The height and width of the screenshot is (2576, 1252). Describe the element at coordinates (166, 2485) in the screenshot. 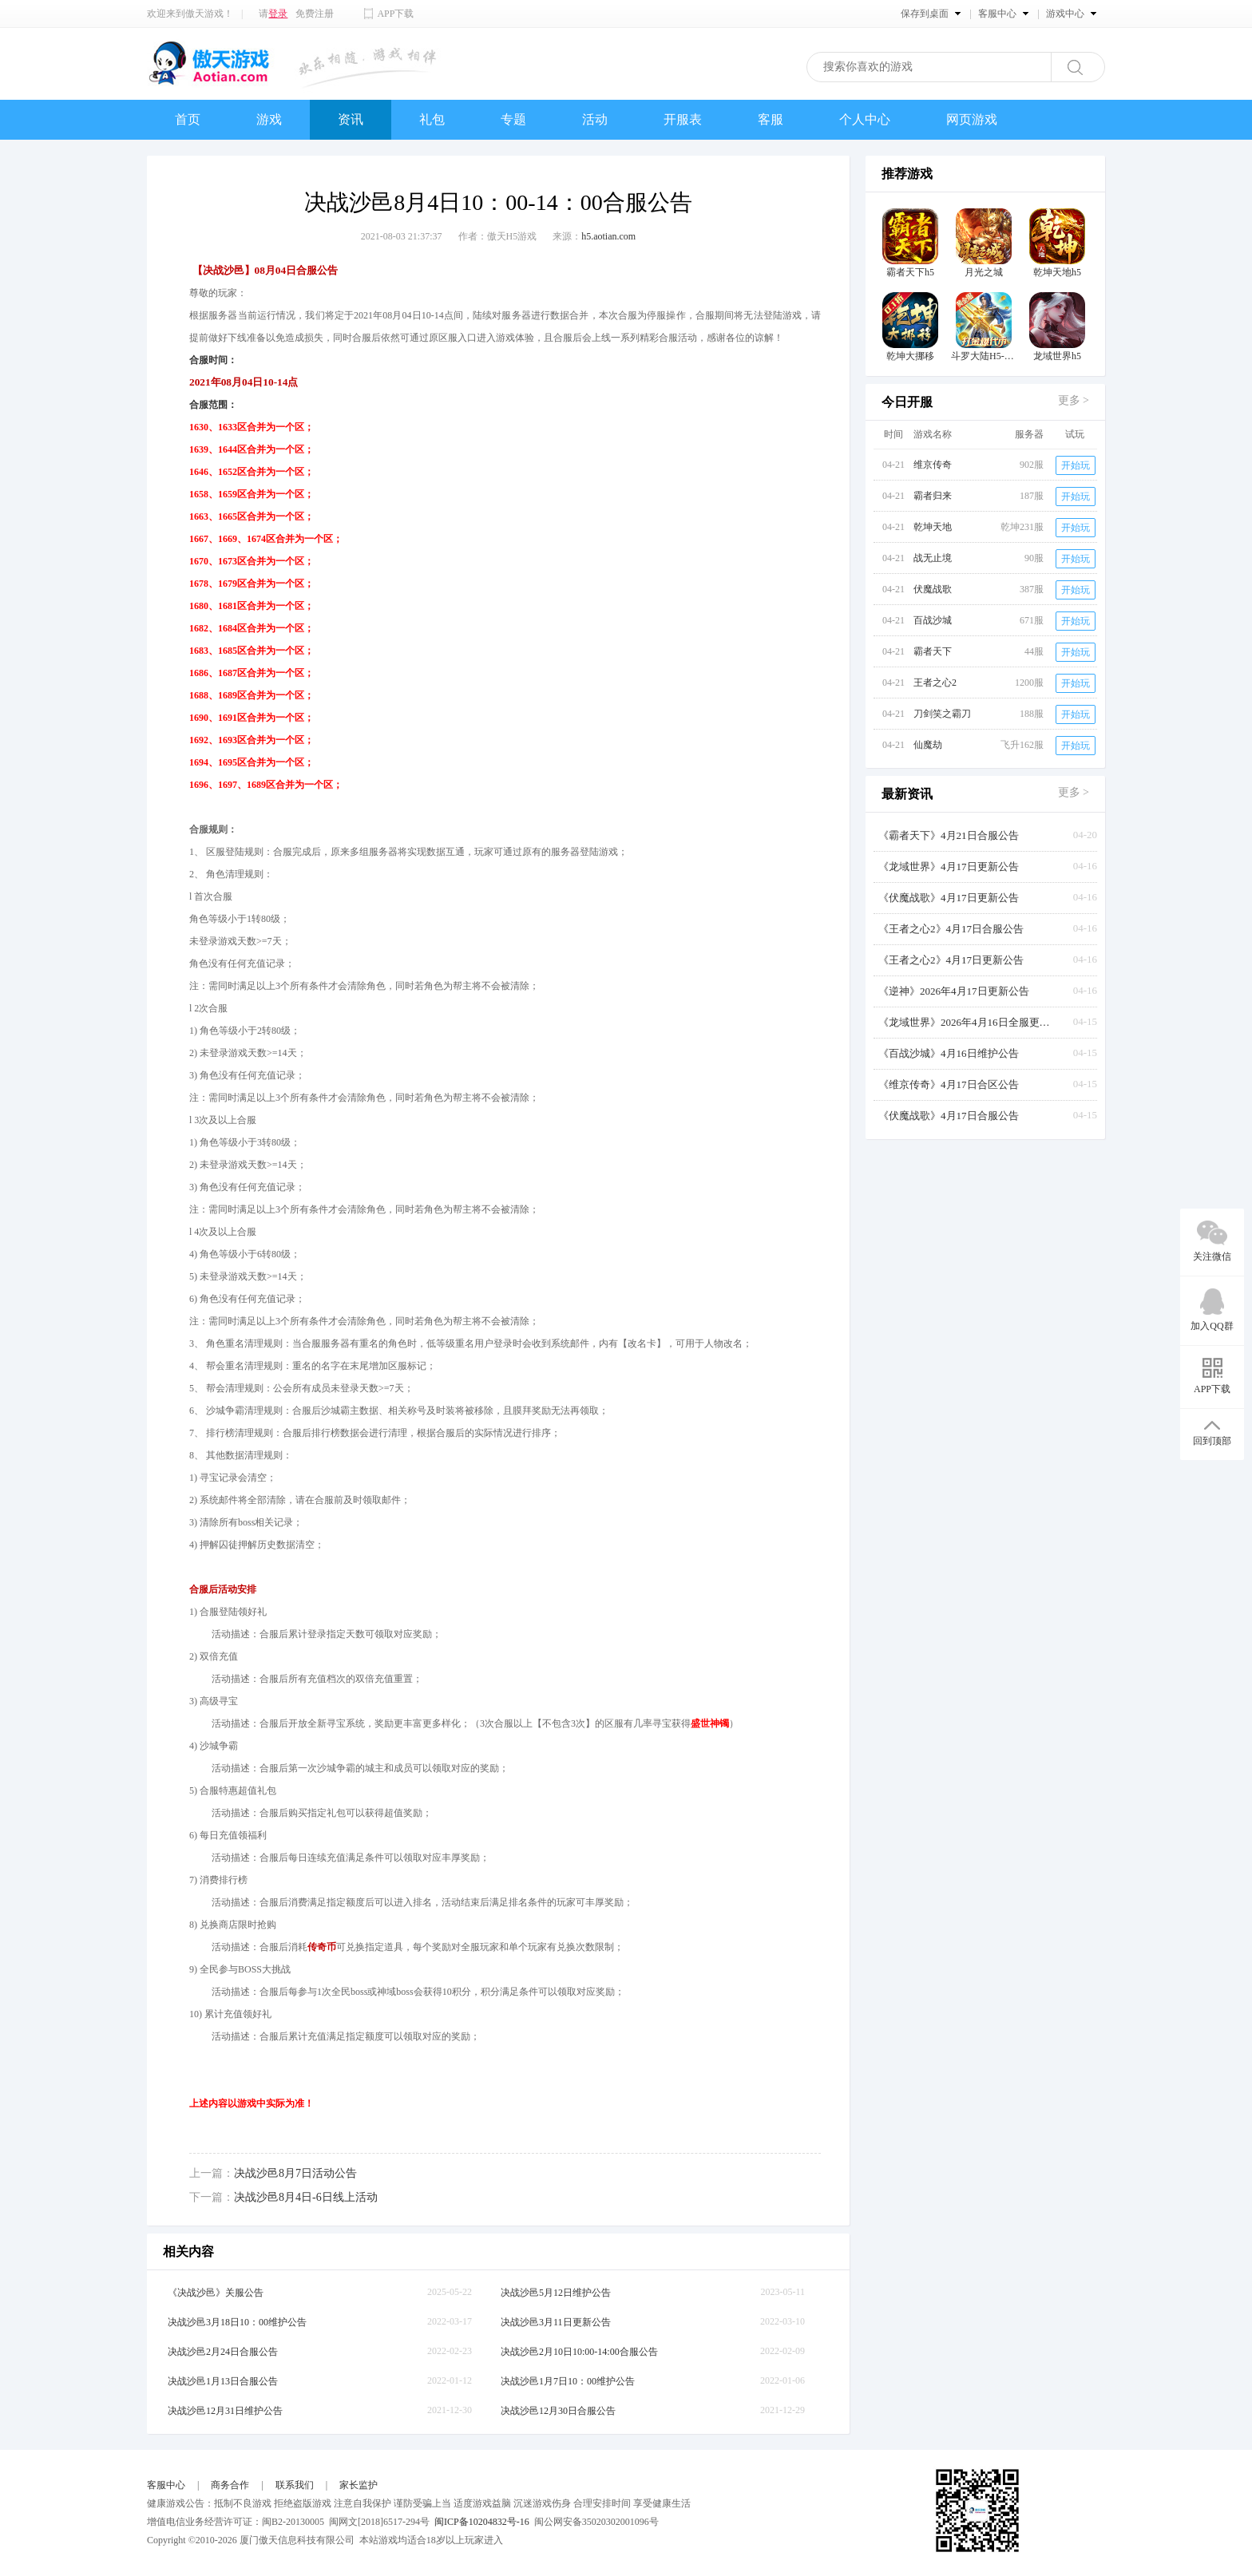

I see `客服中心` at that location.